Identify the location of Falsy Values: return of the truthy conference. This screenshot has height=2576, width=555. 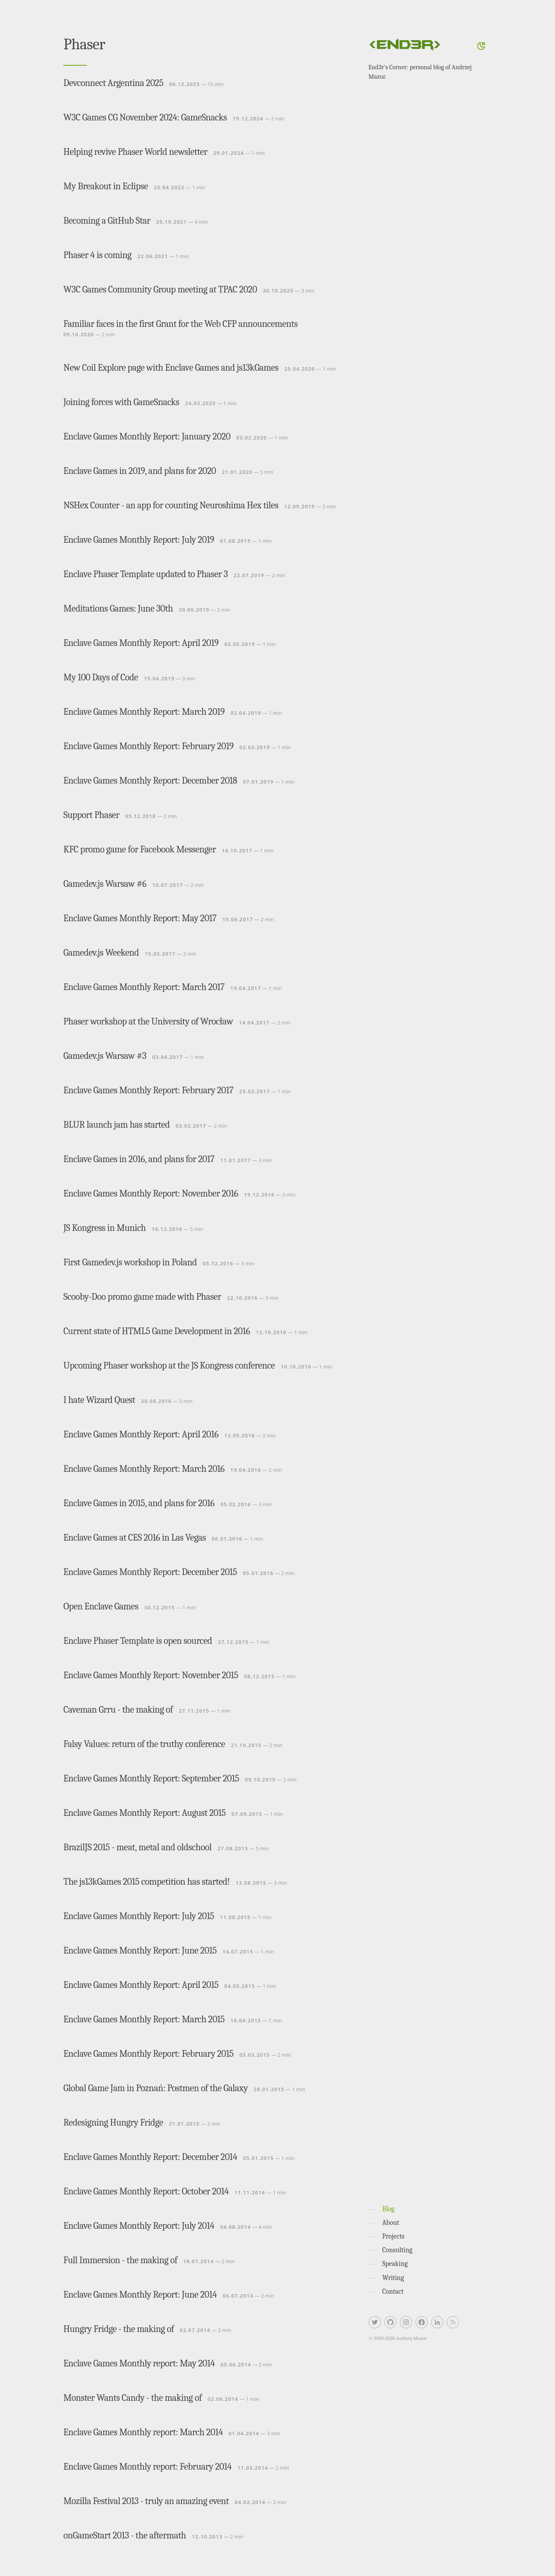
(144, 1743).